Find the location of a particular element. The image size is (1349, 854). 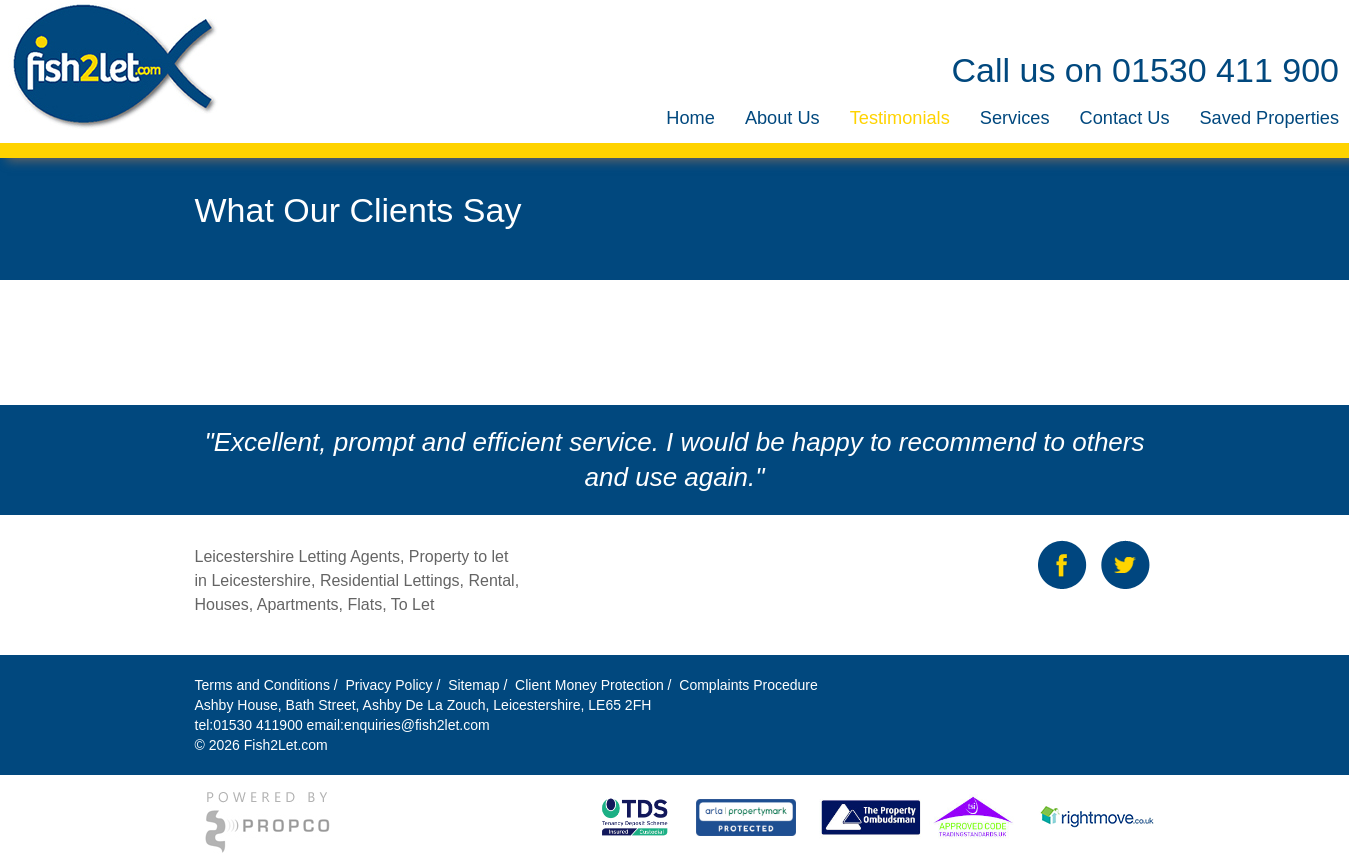

Terms and Conditions / is located at coordinates (268, 685).